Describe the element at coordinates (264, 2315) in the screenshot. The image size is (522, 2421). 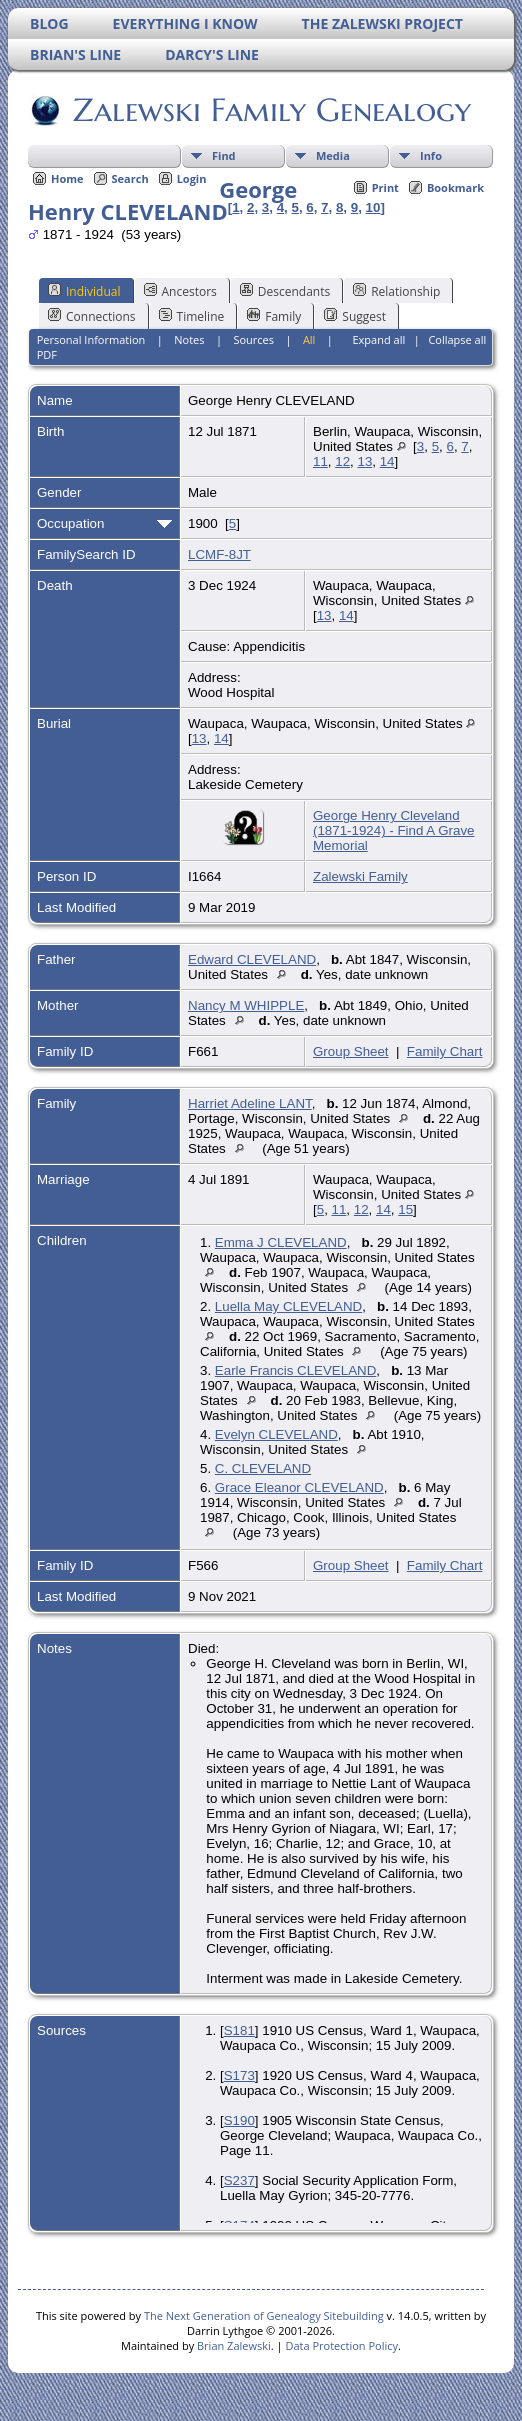
I see `The Next Generation of Genealogy Sitebuilding` at that location.